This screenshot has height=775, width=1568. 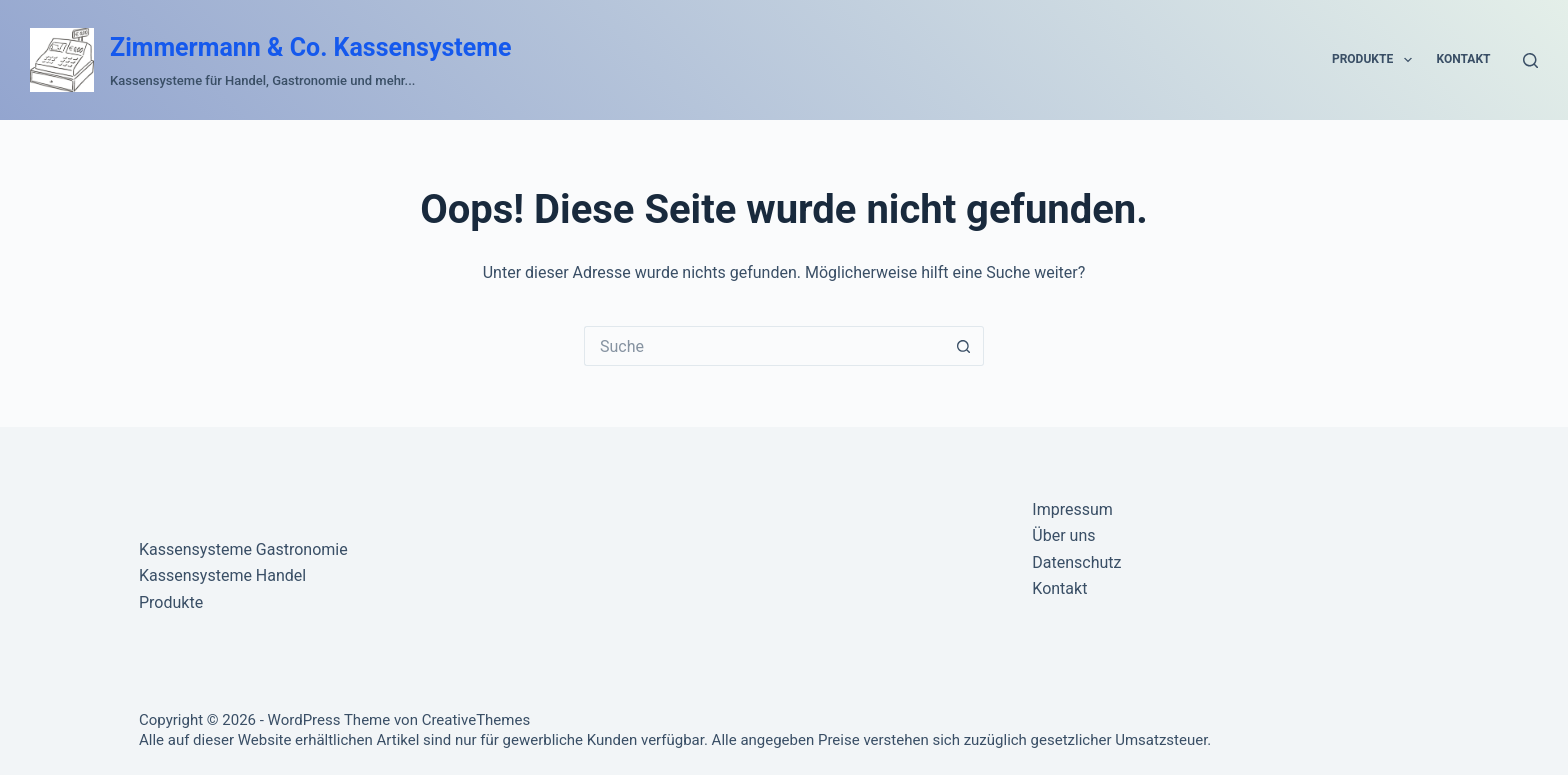 I want to click on [Such-Button], so click(x=964, y=346).